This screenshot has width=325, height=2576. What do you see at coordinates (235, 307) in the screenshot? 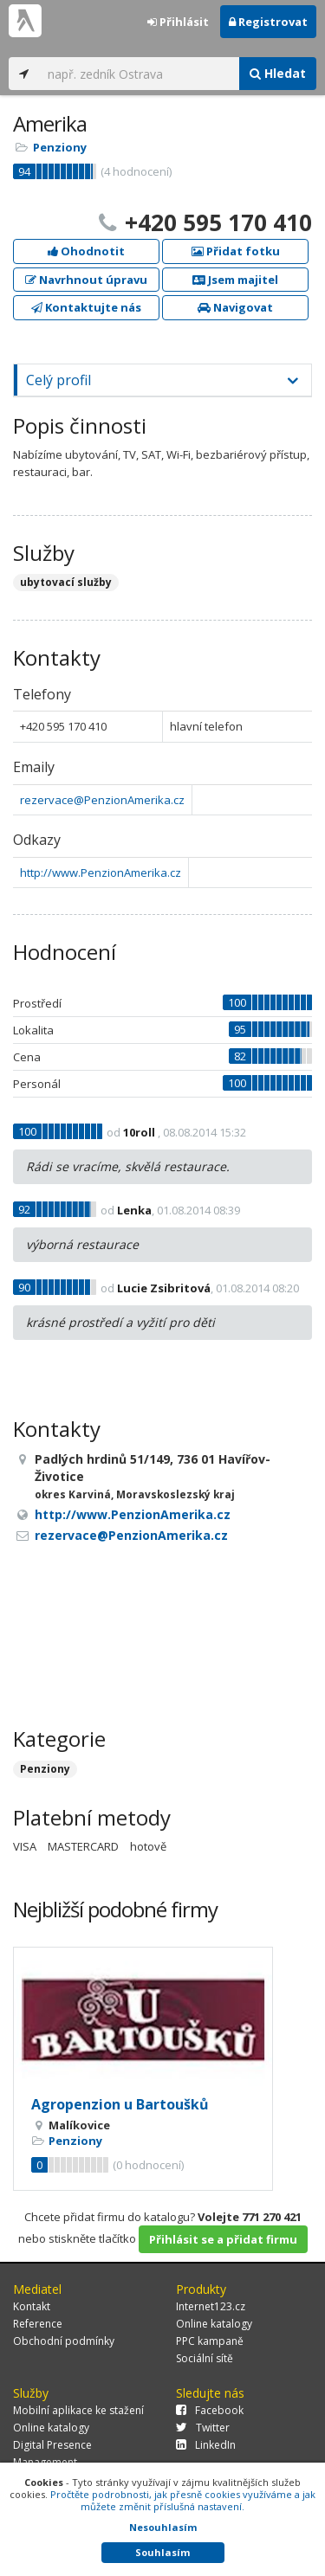
I see `Navigovat` at bounding box center [235, 307].